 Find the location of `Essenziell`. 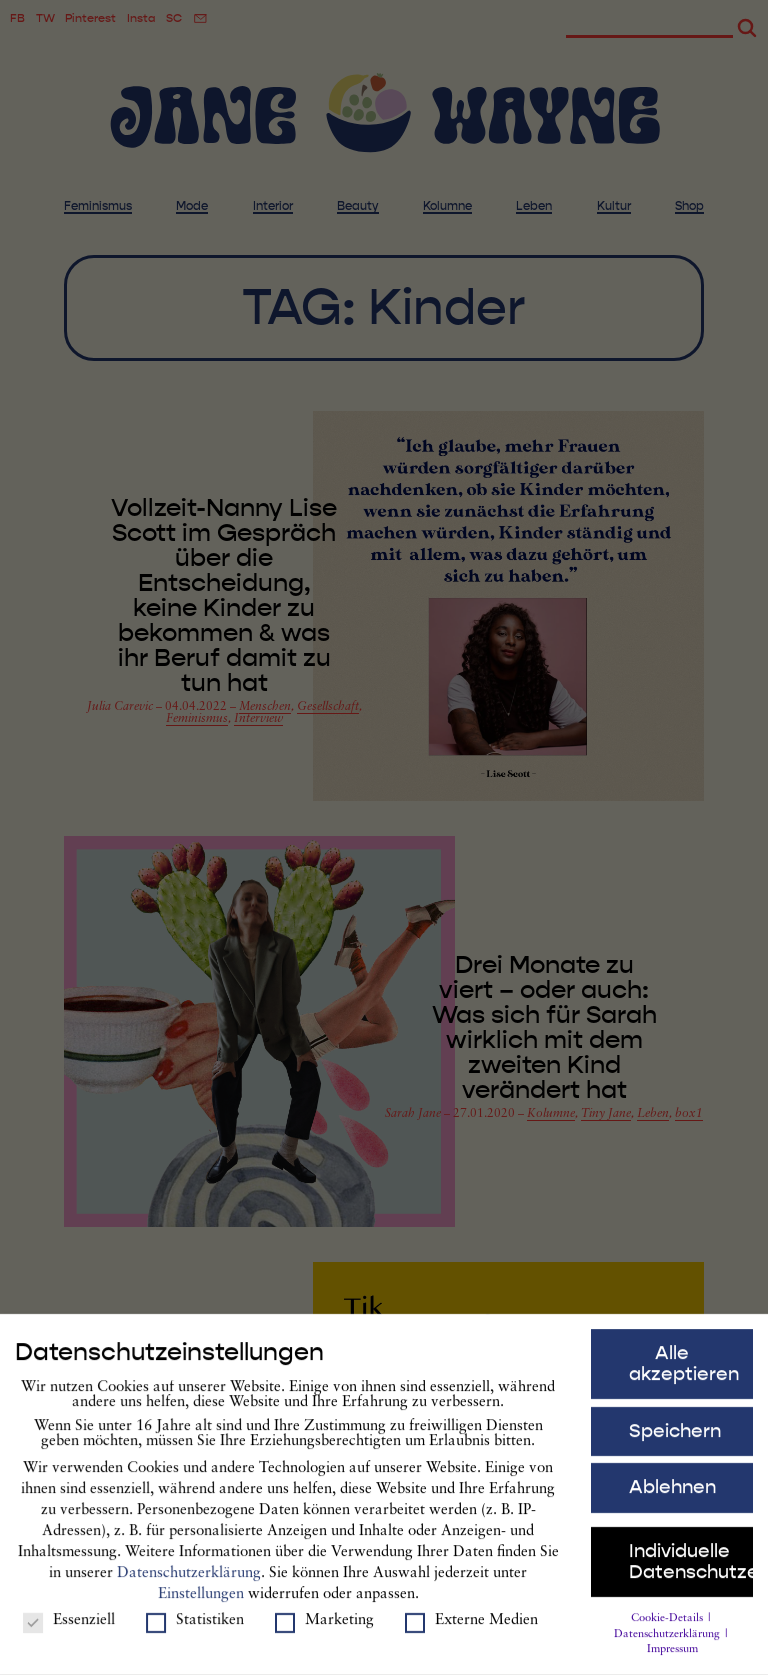

Essenziell is located at coordinates (69, 1634).